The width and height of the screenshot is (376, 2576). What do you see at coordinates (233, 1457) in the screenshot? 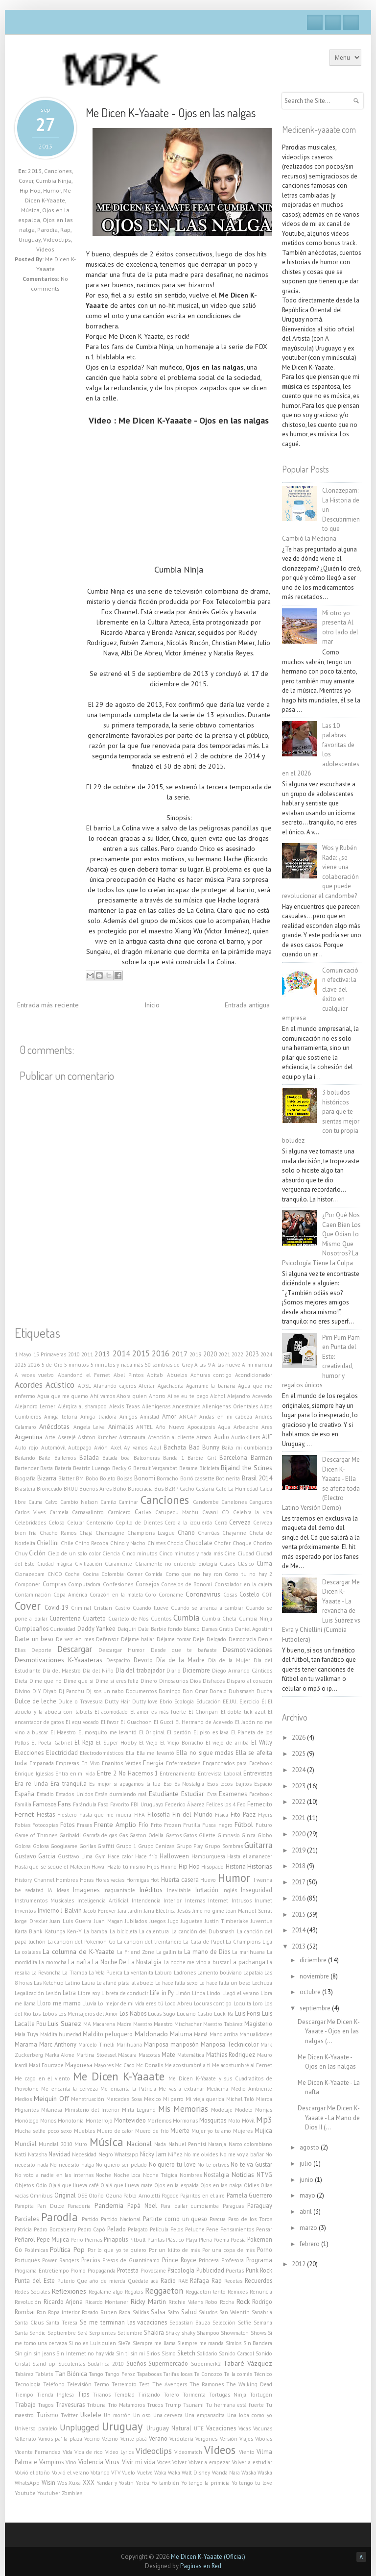
I see `Barcelona` at bounding box center [233, 1457].